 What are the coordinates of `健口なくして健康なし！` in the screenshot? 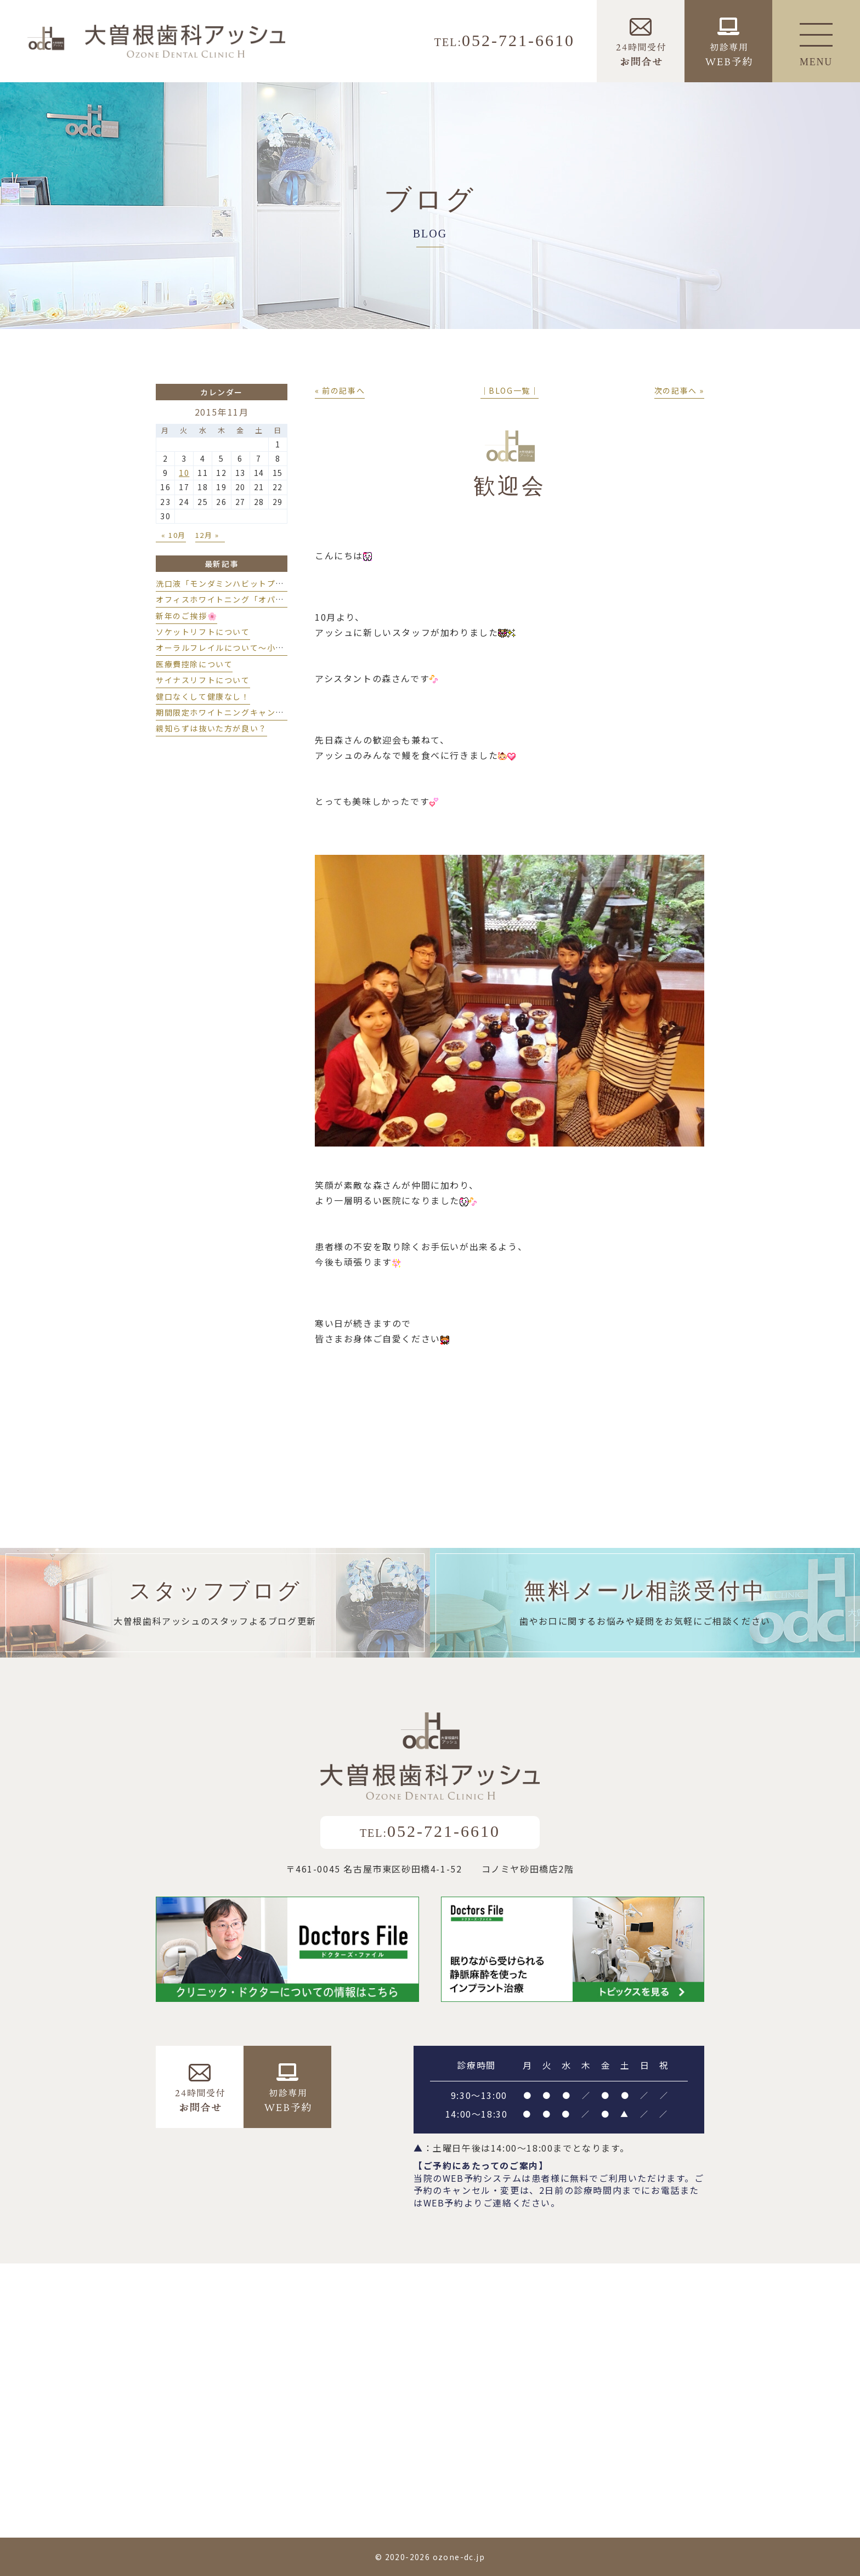 It's located at (203, 696).